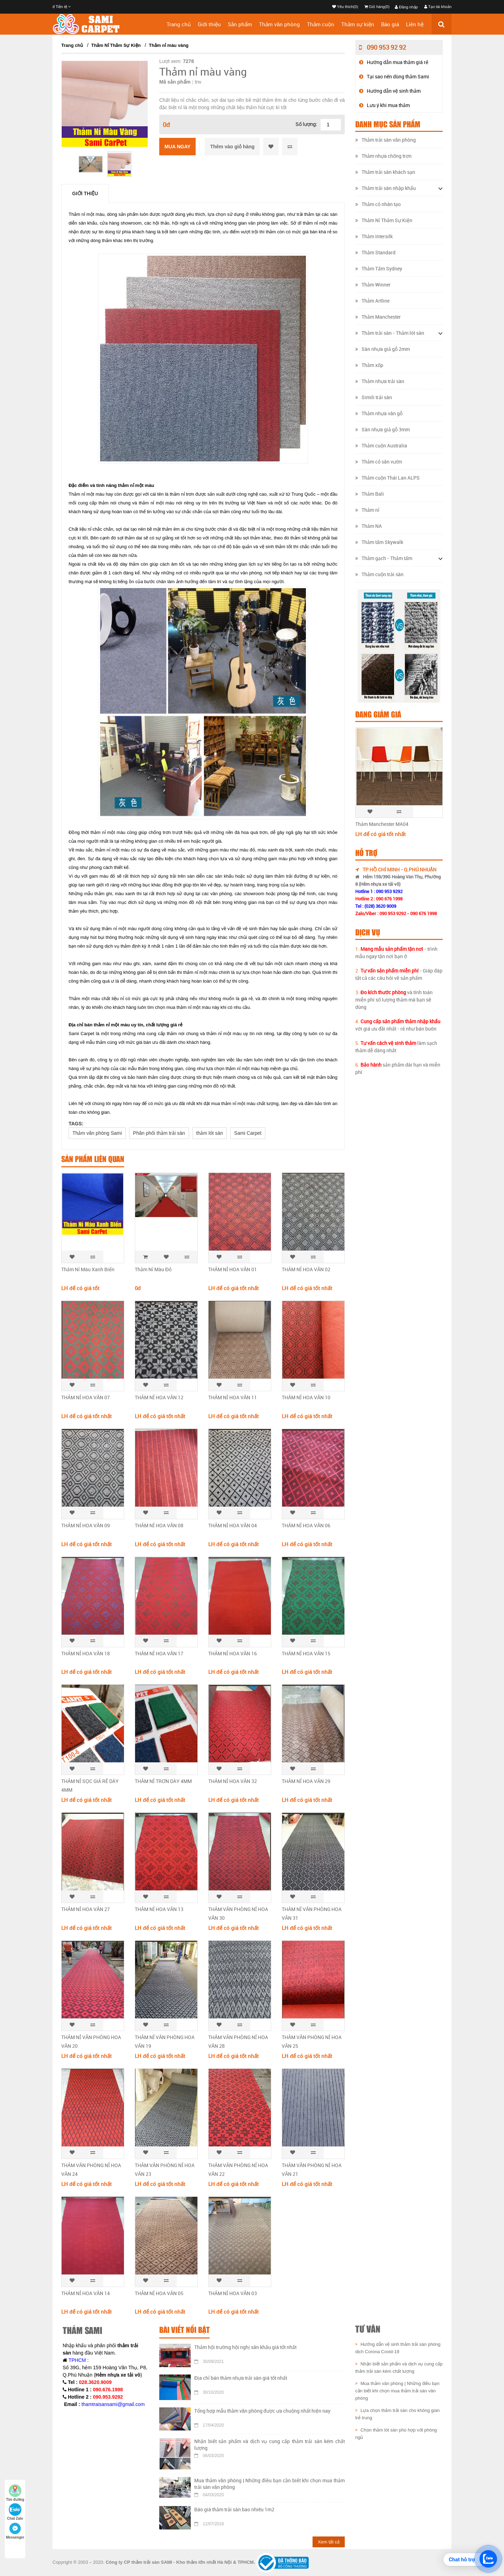 The width and height of the screenshot is (504, 2576). Describe the element at coordinates (374, 236) in the screenshot. I see `Thảm Intersilk` at that location.